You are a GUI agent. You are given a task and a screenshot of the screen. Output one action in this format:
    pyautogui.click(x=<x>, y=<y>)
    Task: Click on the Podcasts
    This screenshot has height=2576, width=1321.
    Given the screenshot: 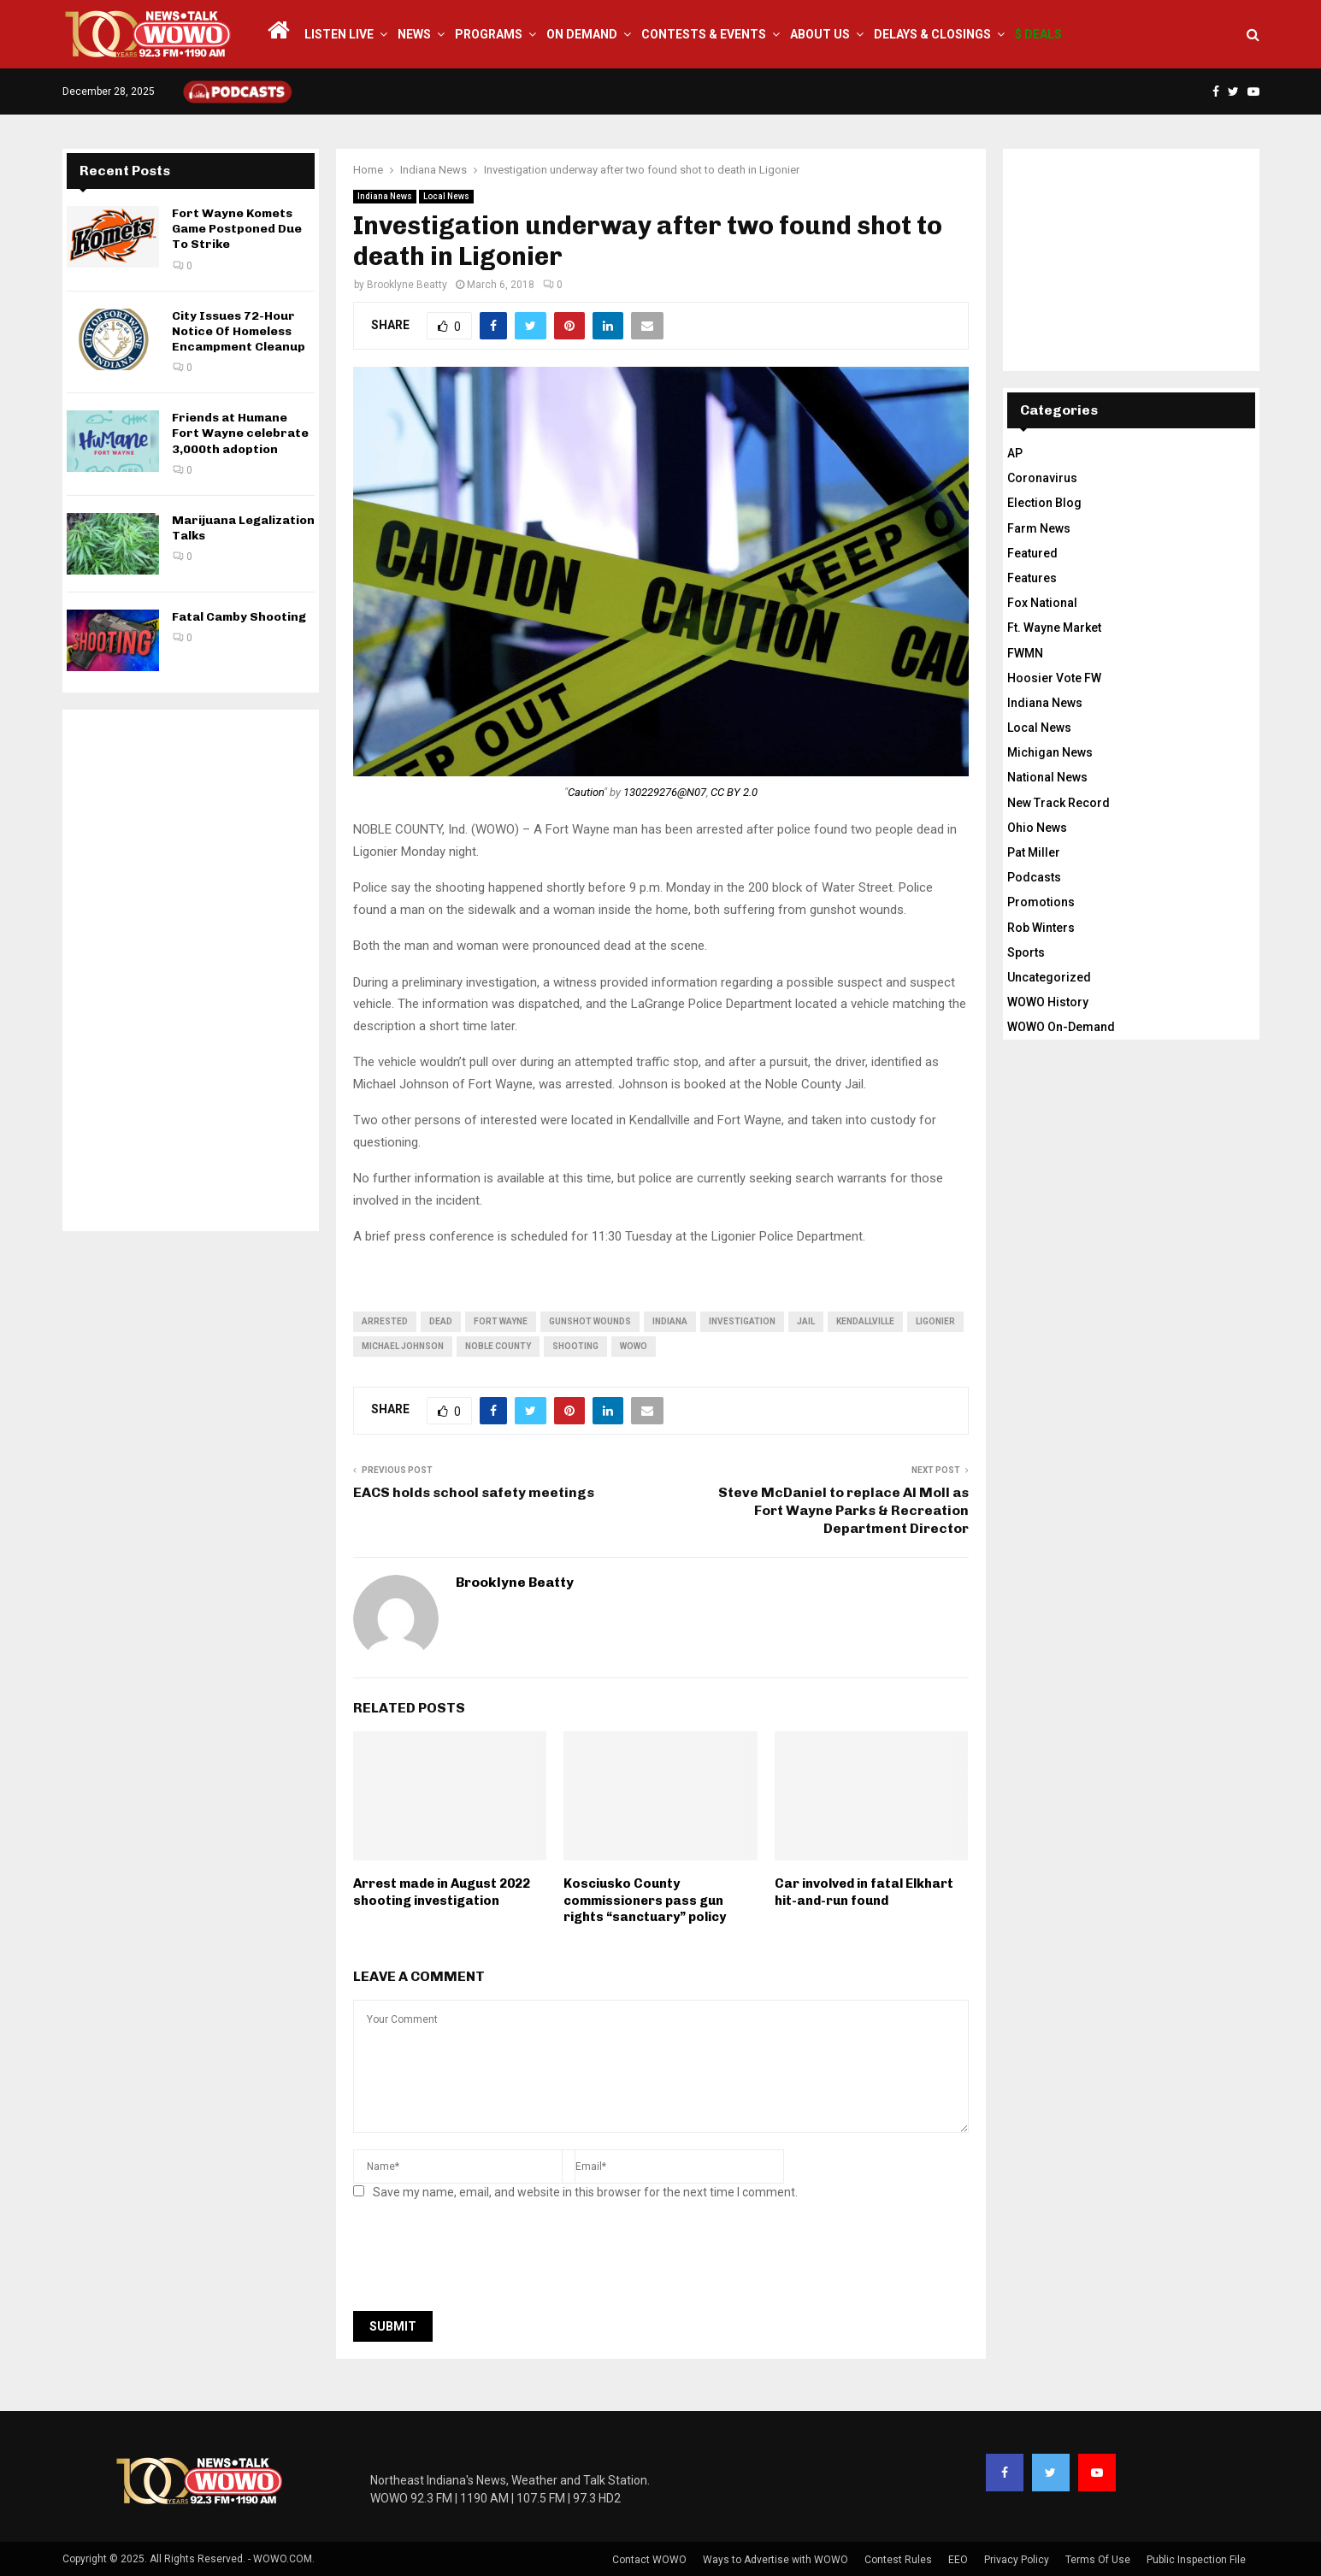 What is the action you would take?
    pyautogui.click(x=1034, y=877)
    